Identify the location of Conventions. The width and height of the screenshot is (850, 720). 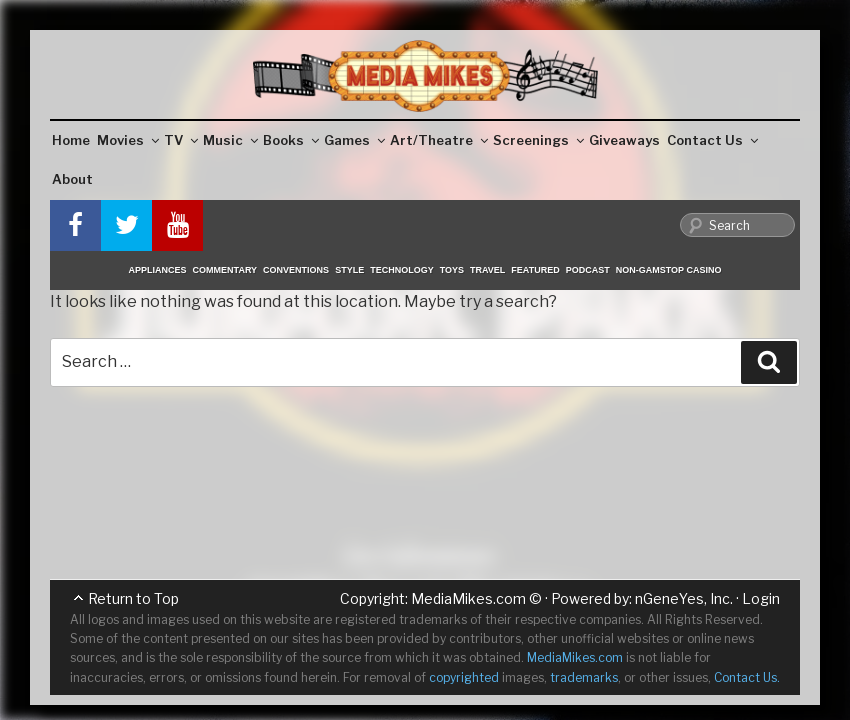
(296, 270).